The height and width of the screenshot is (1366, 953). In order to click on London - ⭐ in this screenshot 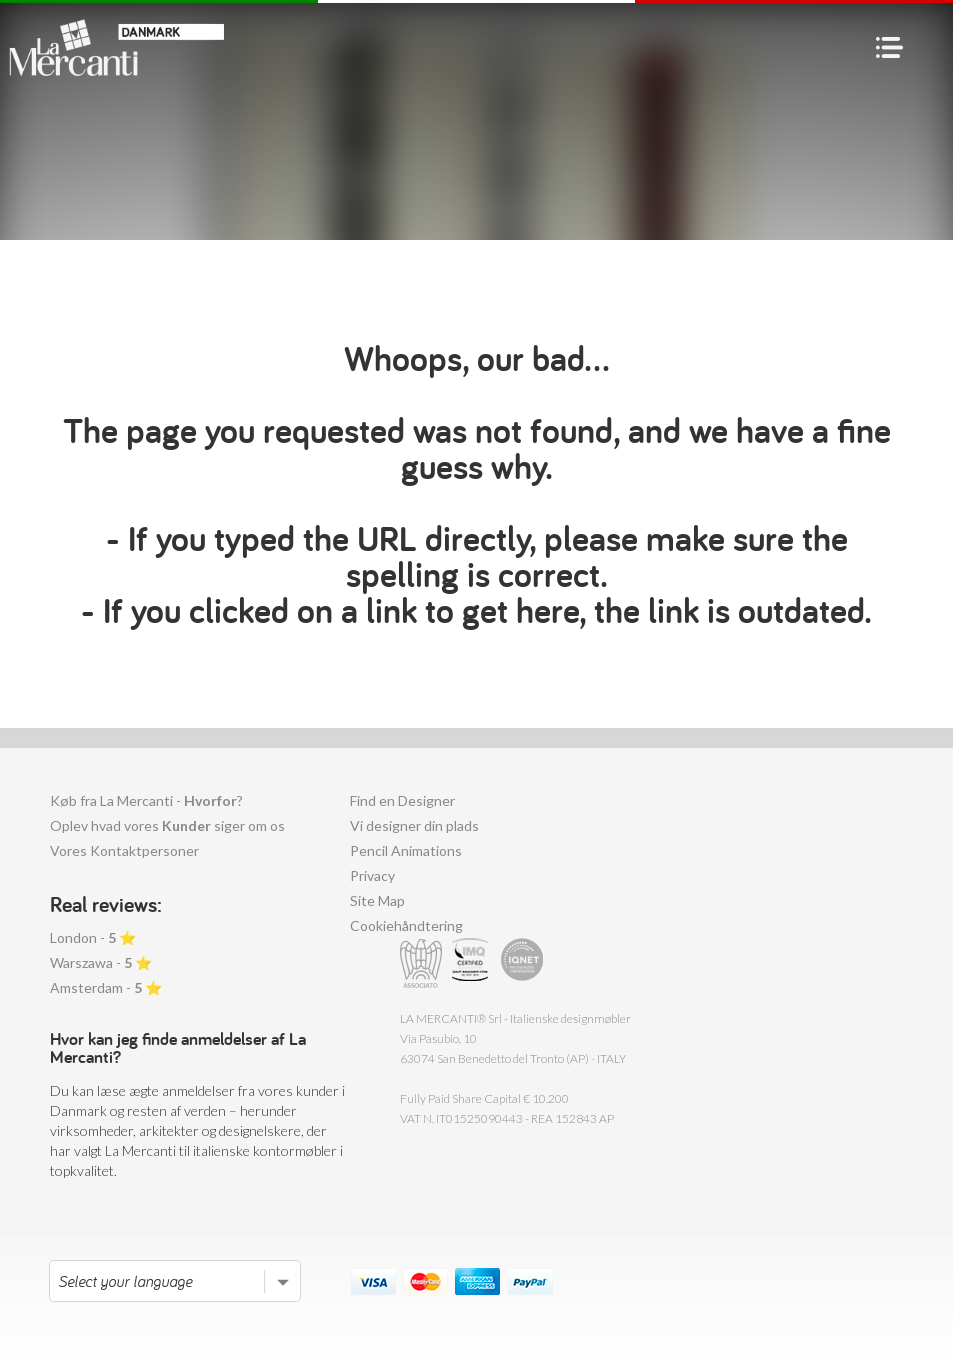, I will do `click(93, 937)`.